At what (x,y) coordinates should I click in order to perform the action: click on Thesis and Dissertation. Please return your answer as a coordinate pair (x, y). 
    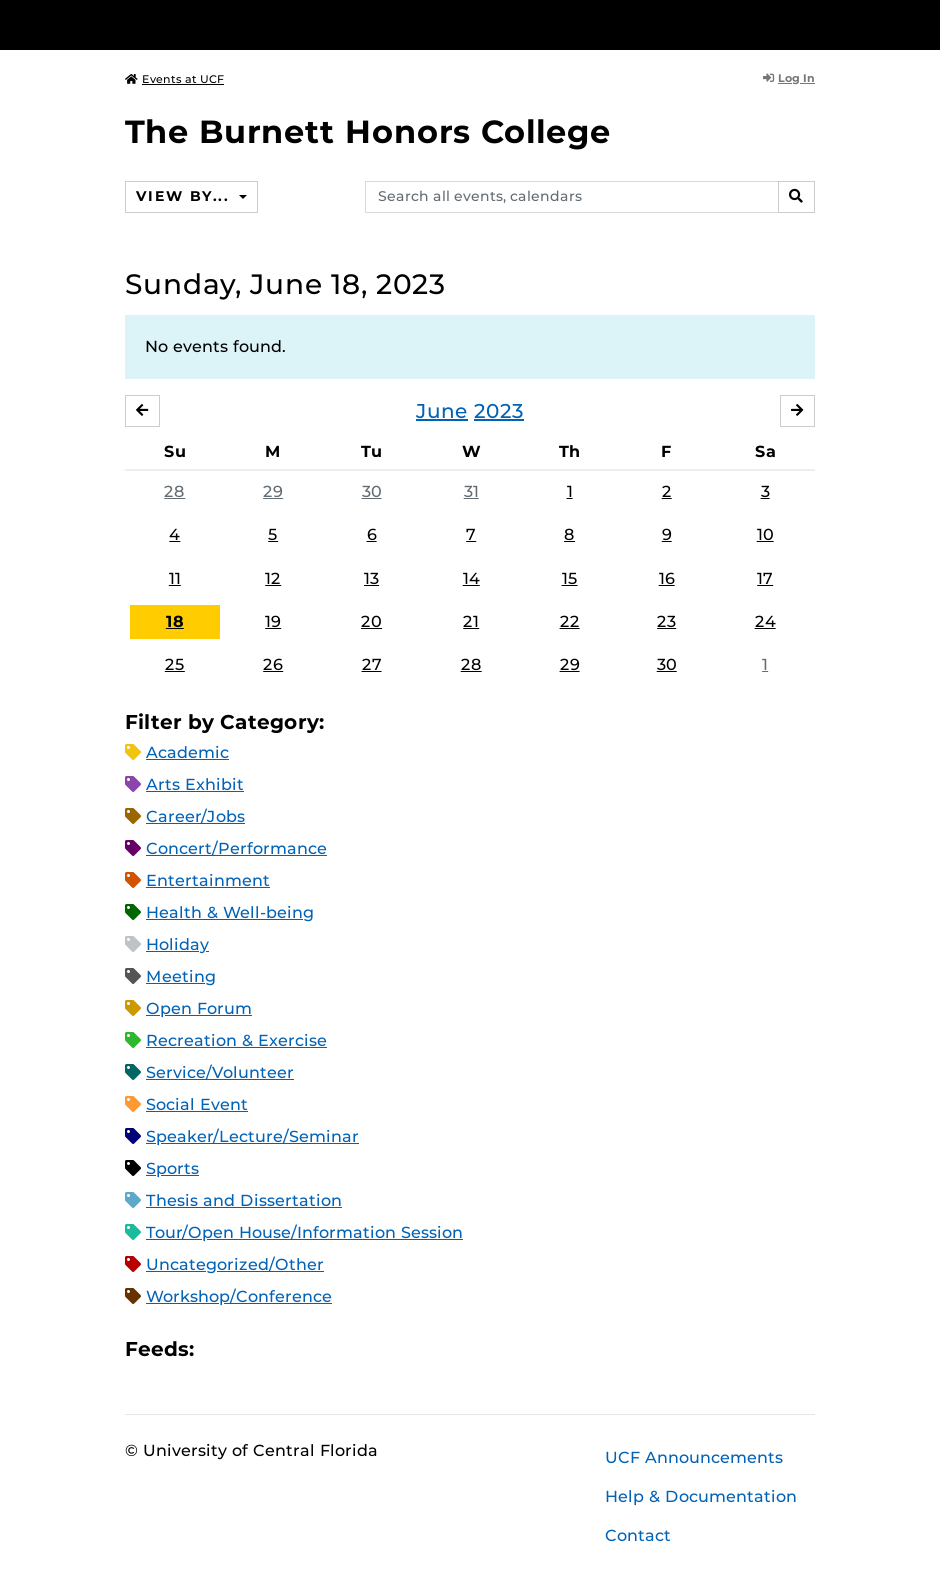
    Looking at the image, I should click on (244, 1200).